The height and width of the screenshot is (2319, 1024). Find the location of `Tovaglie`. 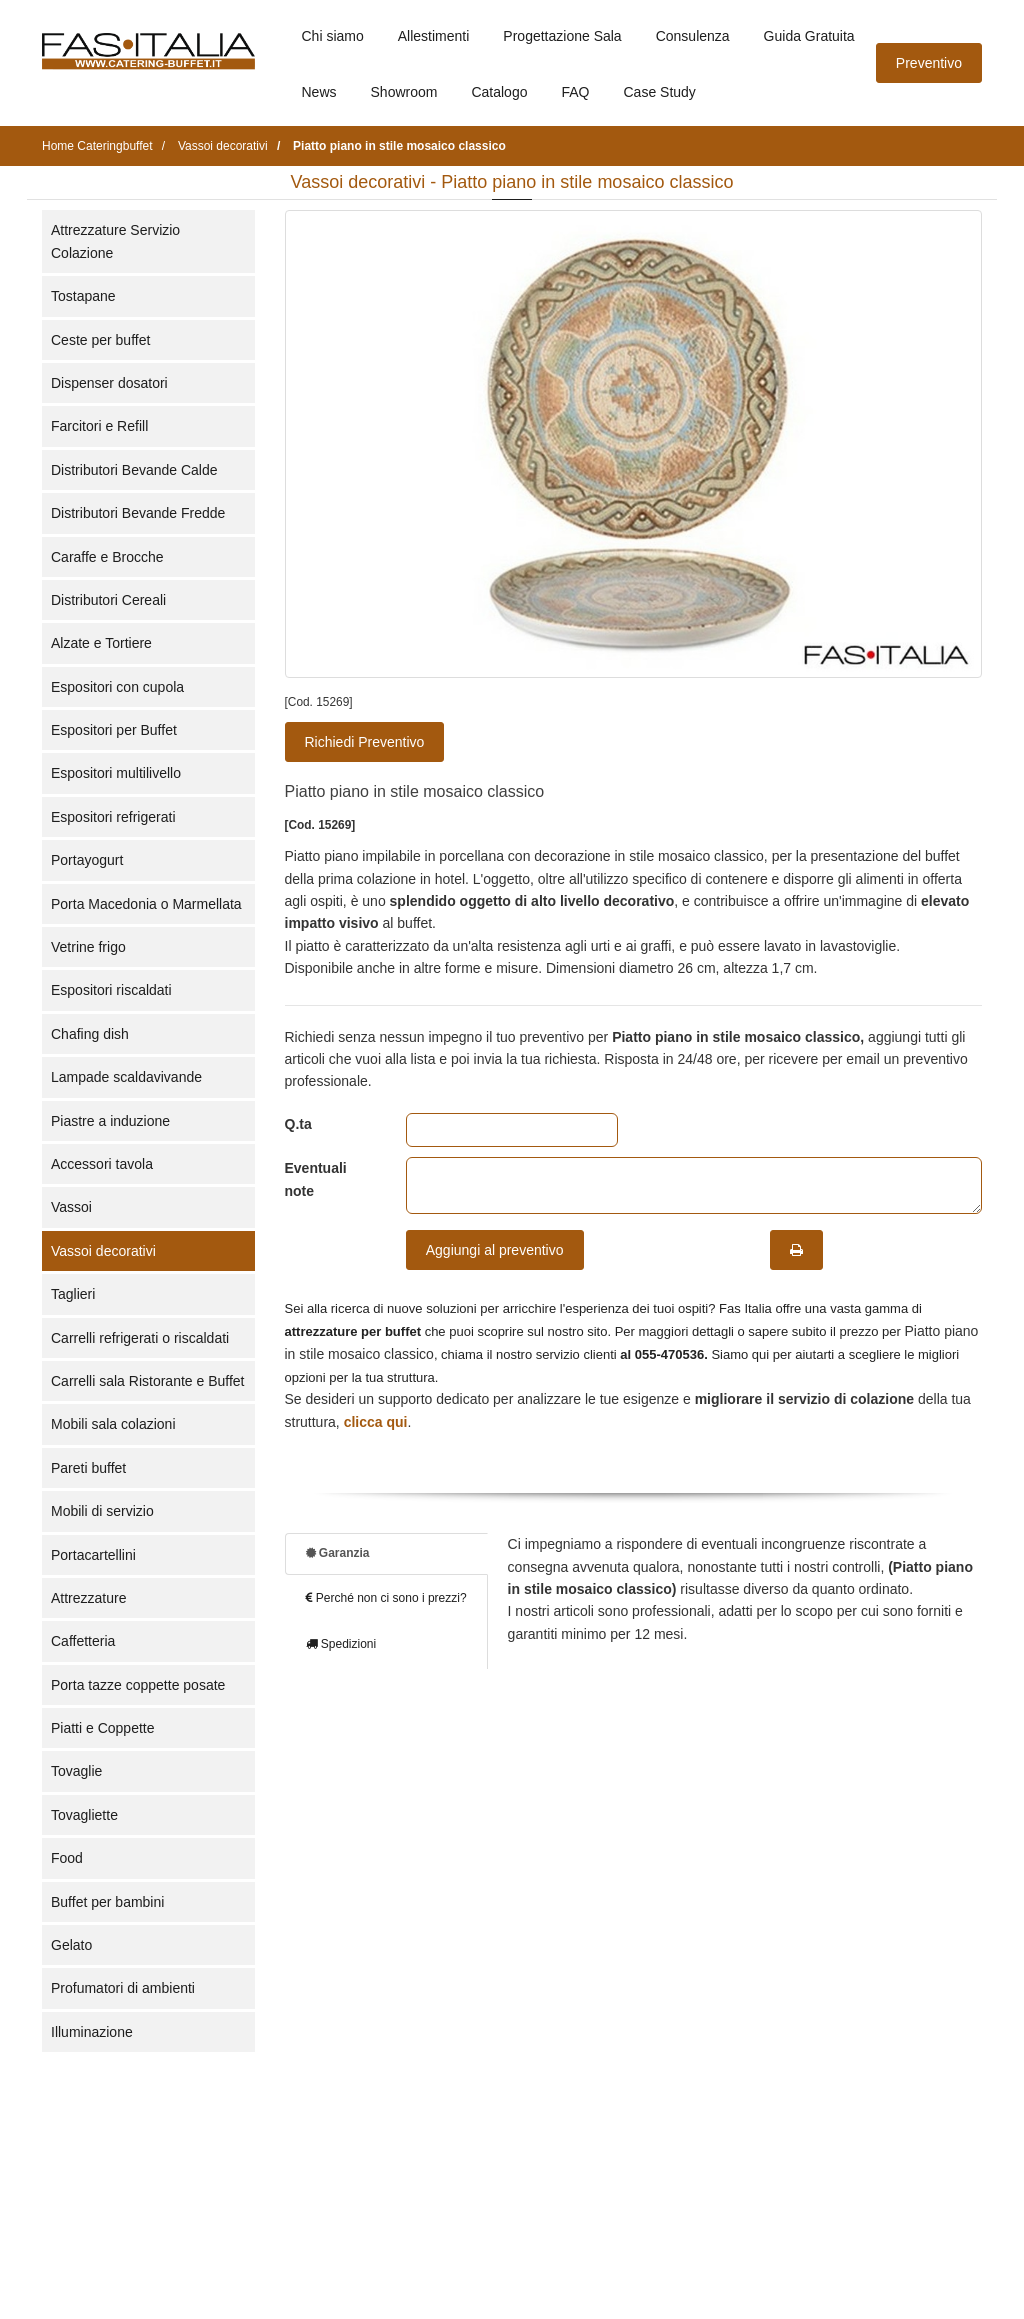

Tovaglie is located at coordinates (76, 1771).